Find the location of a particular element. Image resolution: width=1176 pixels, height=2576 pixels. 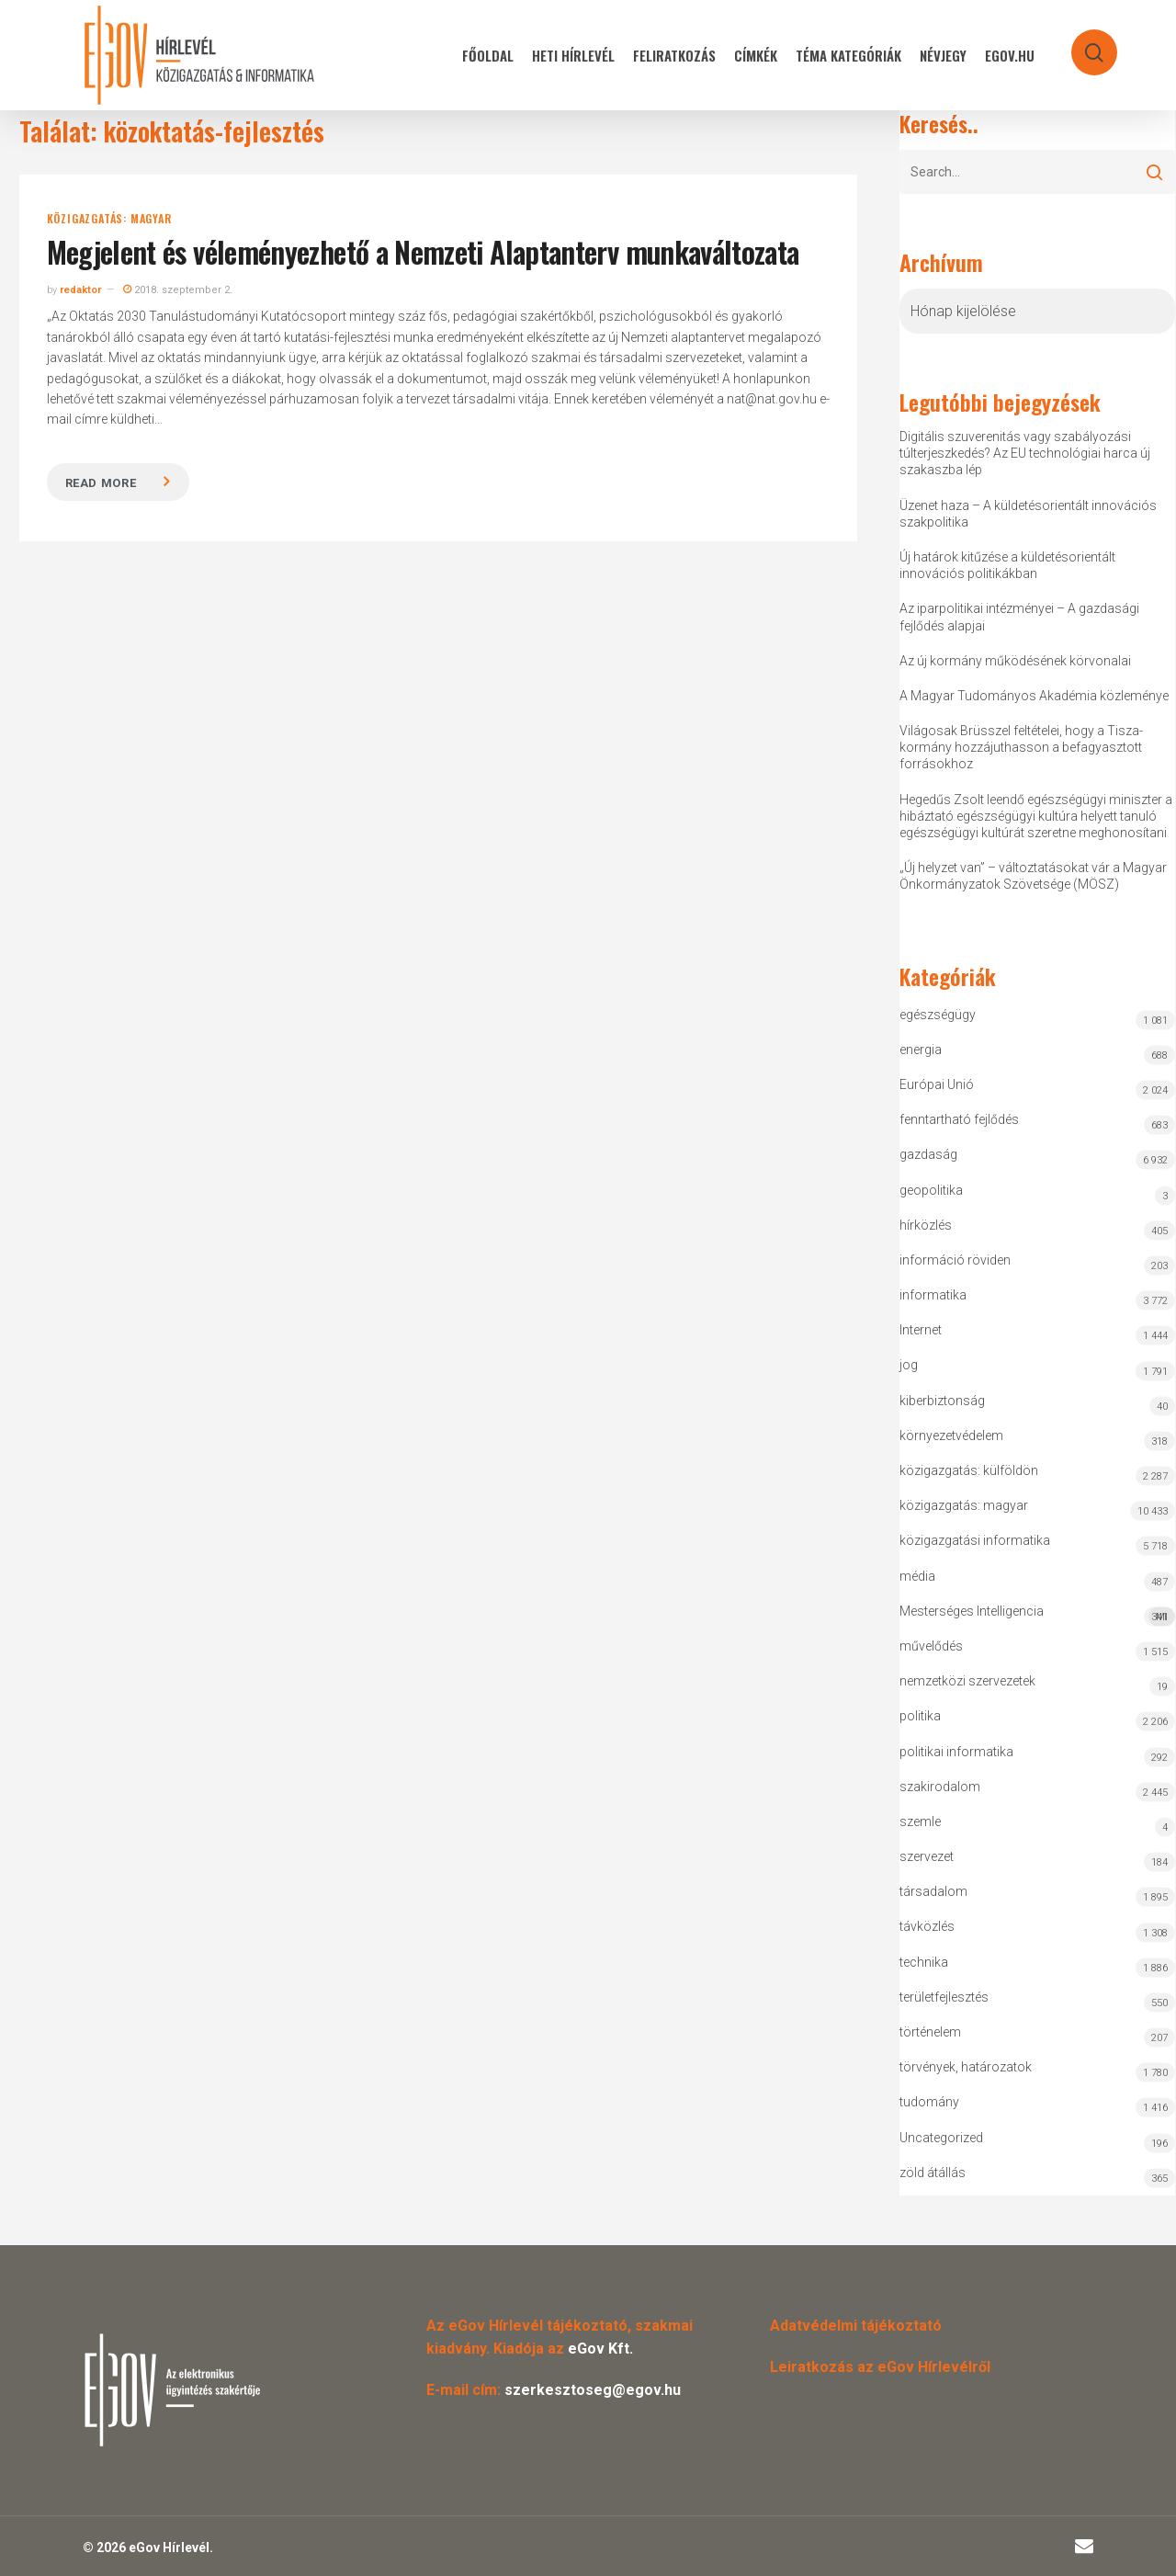

közigazgatási informatika is located at coordinates (974, 1540).